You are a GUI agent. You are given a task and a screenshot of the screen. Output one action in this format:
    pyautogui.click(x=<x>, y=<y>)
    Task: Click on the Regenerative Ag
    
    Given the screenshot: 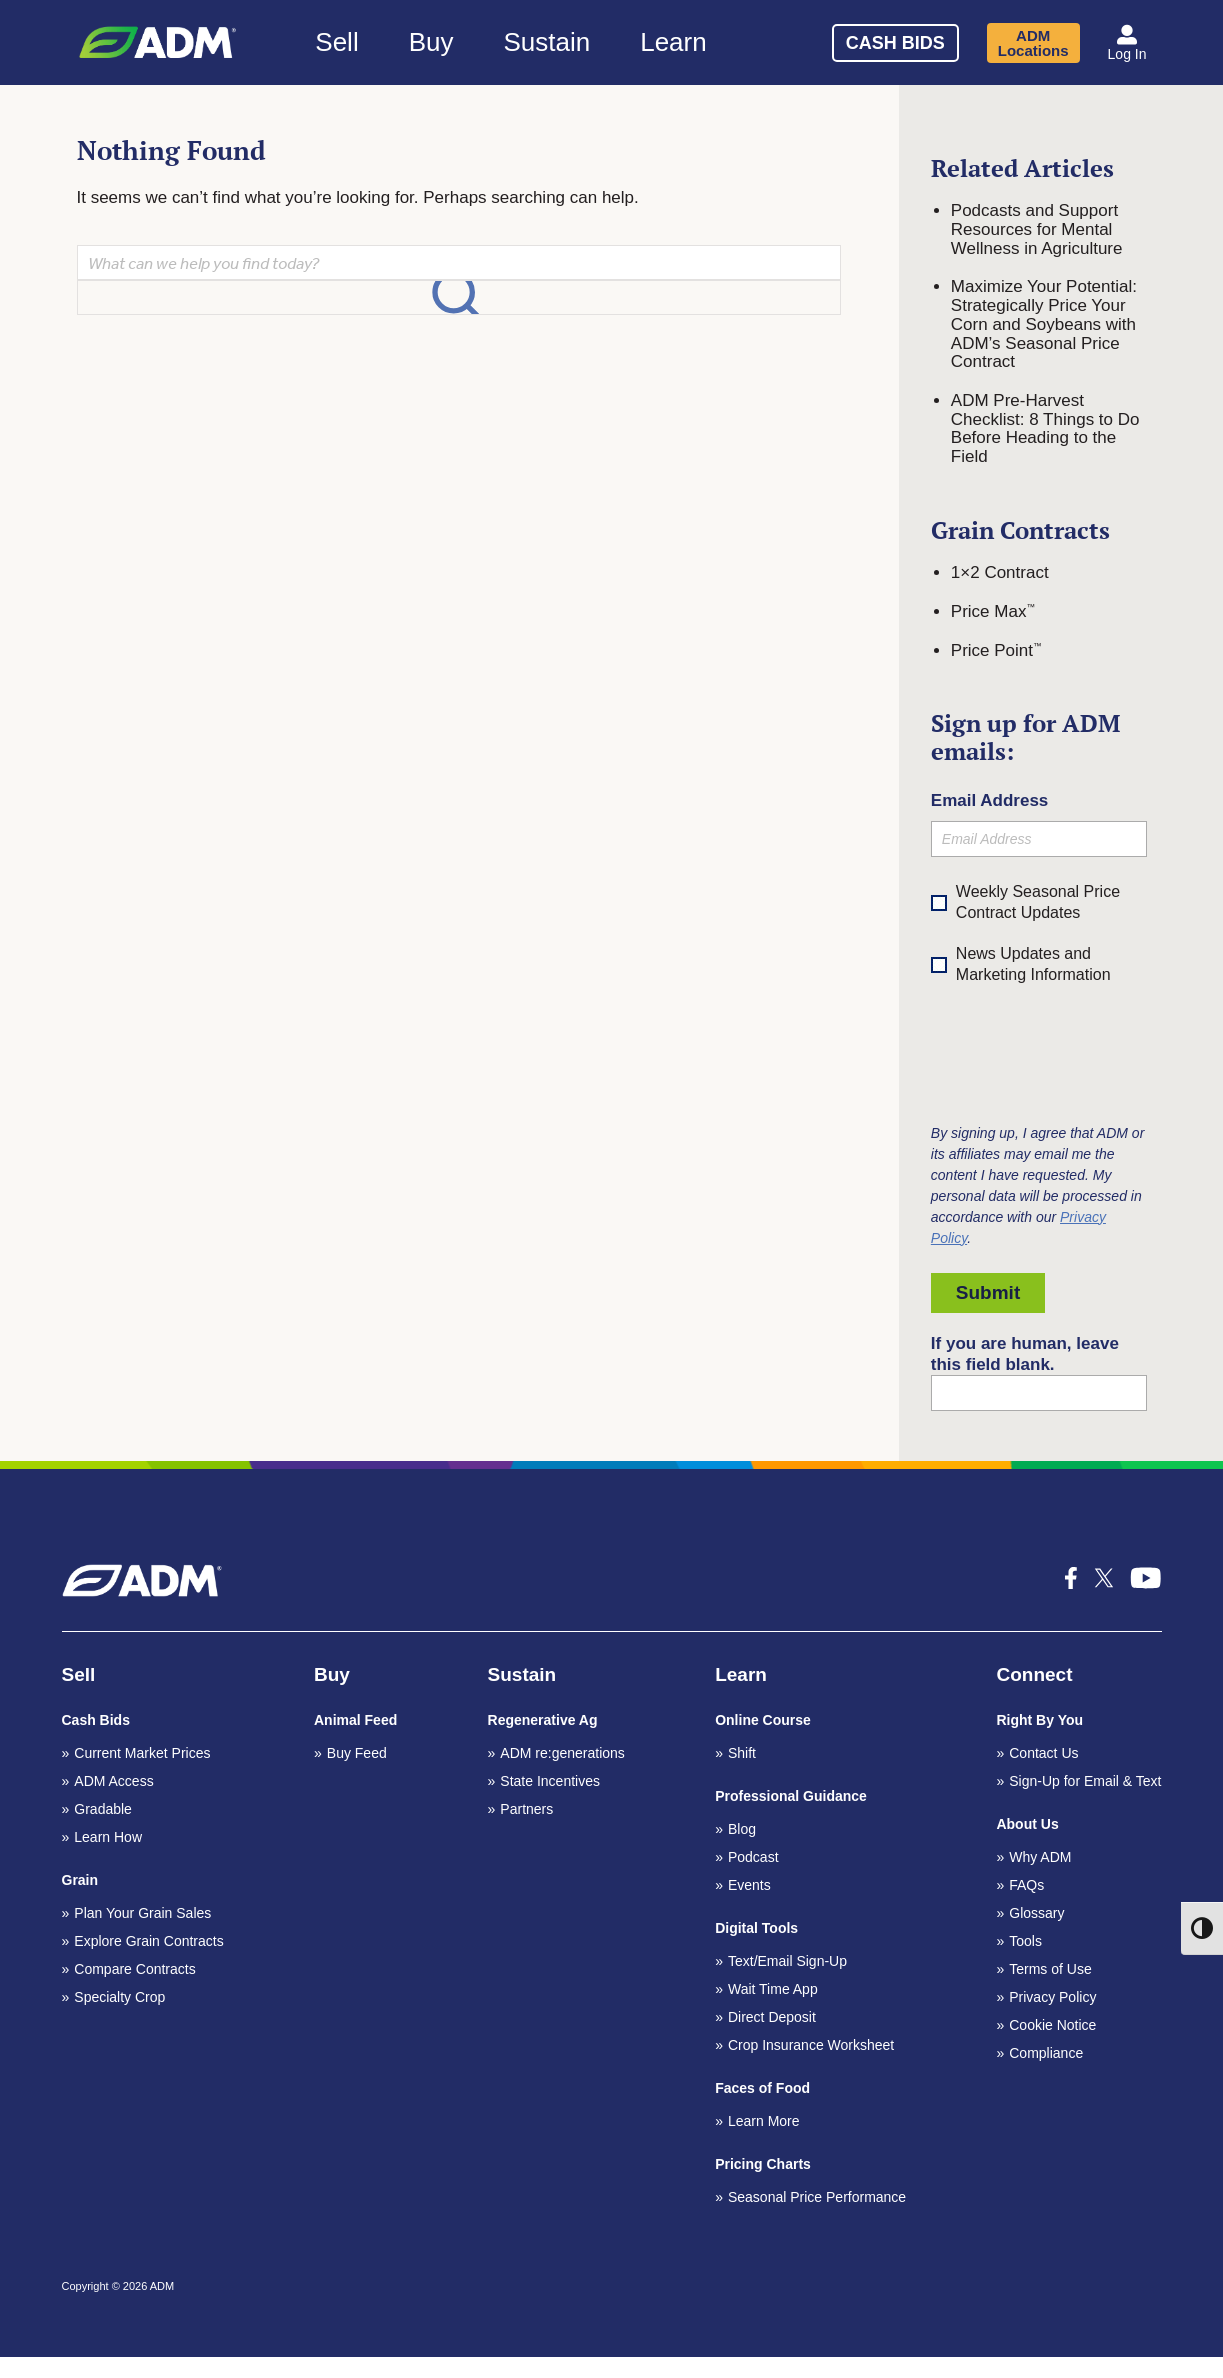 What is the action you would take?
    pyautogui.click(x=543, y=1720)
    